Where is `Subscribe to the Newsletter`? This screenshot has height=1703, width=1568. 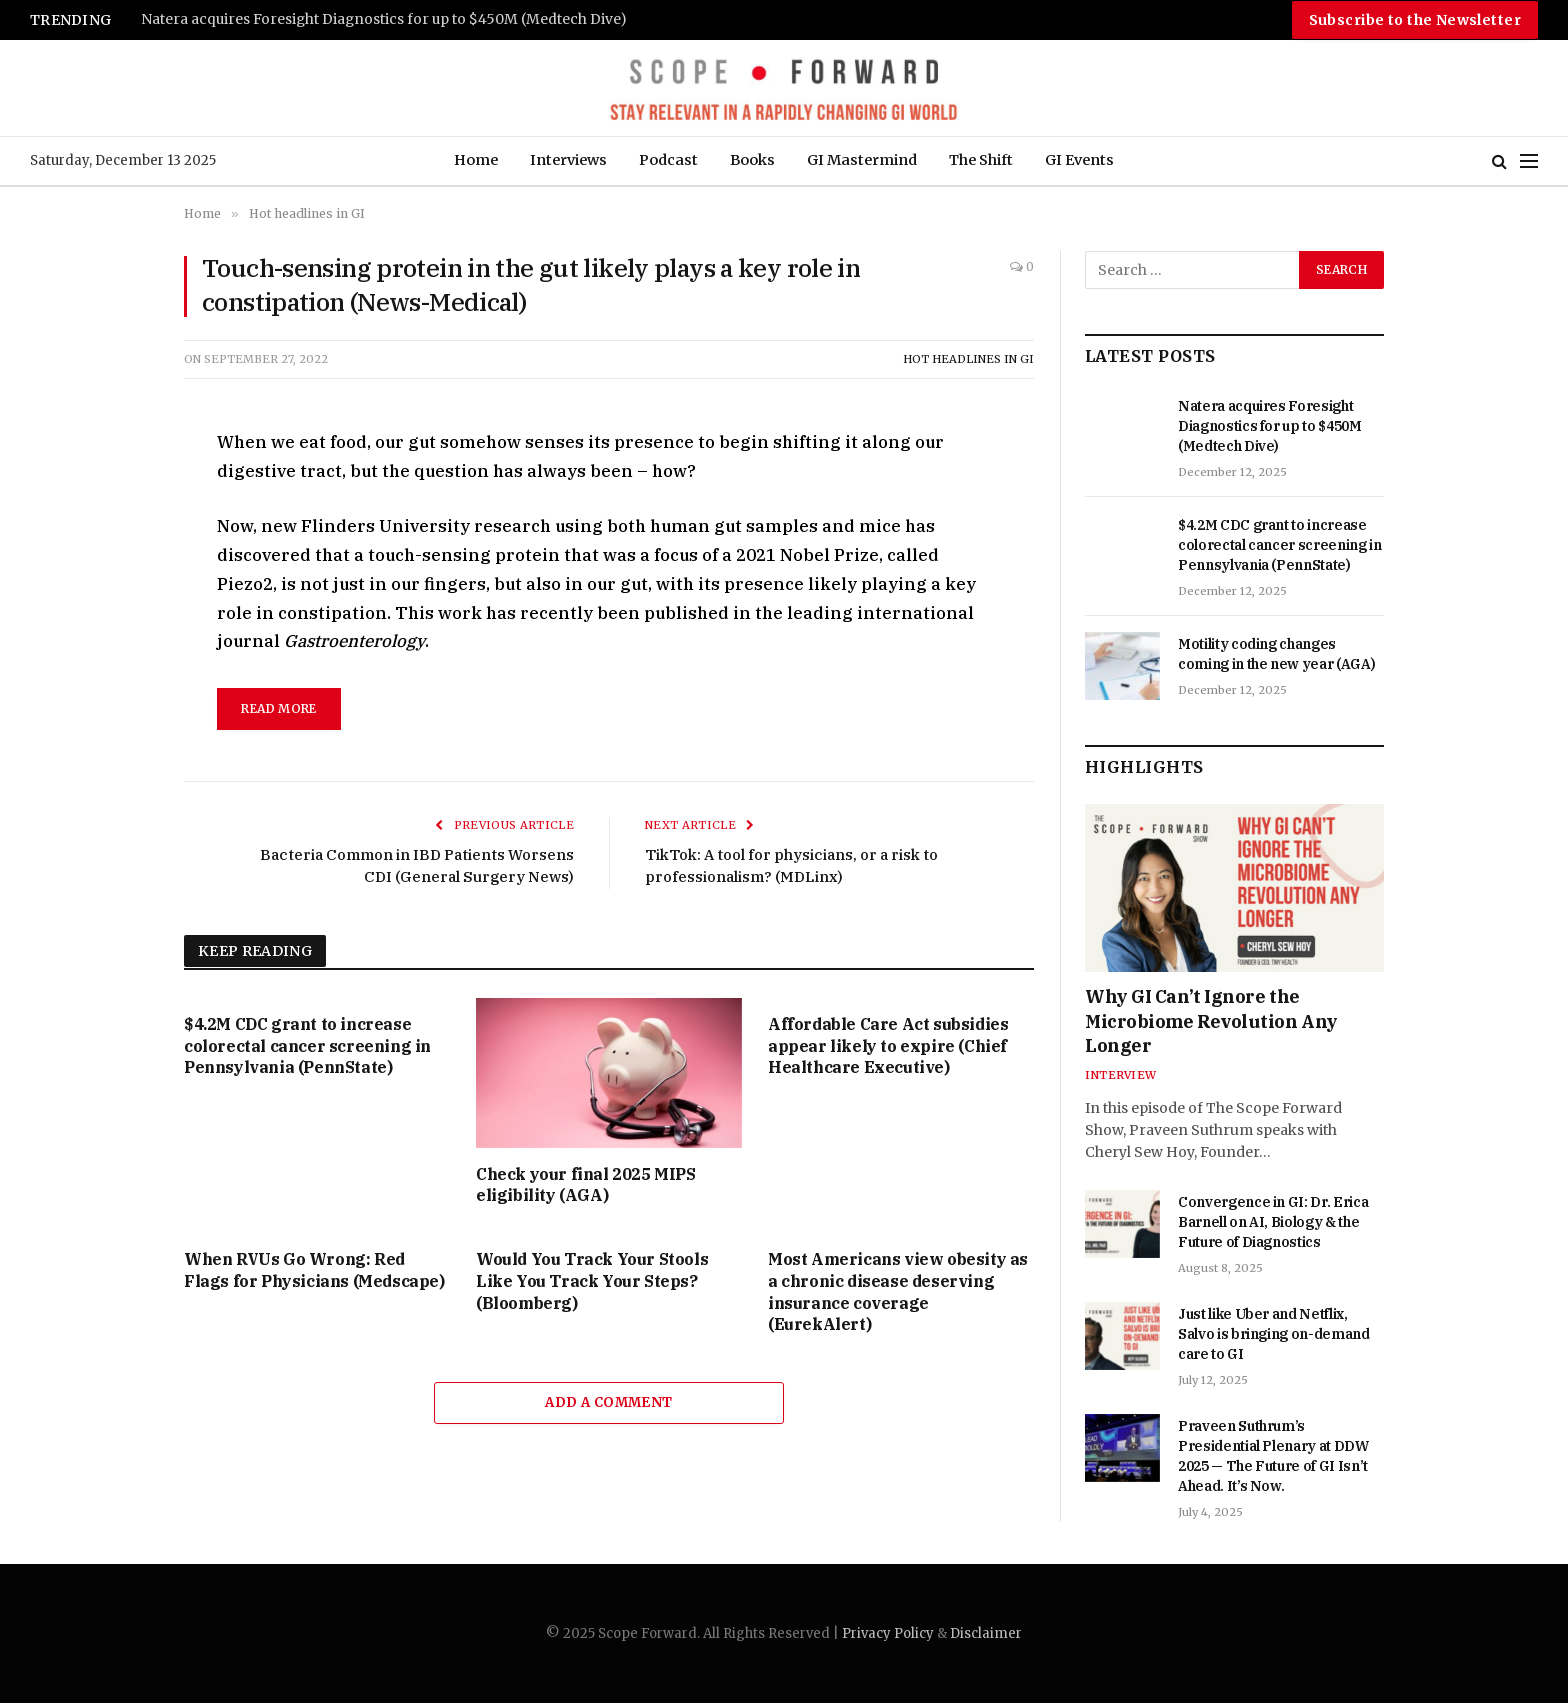
Subscribe to the Newsletter is located at coordinates (1415, 20).